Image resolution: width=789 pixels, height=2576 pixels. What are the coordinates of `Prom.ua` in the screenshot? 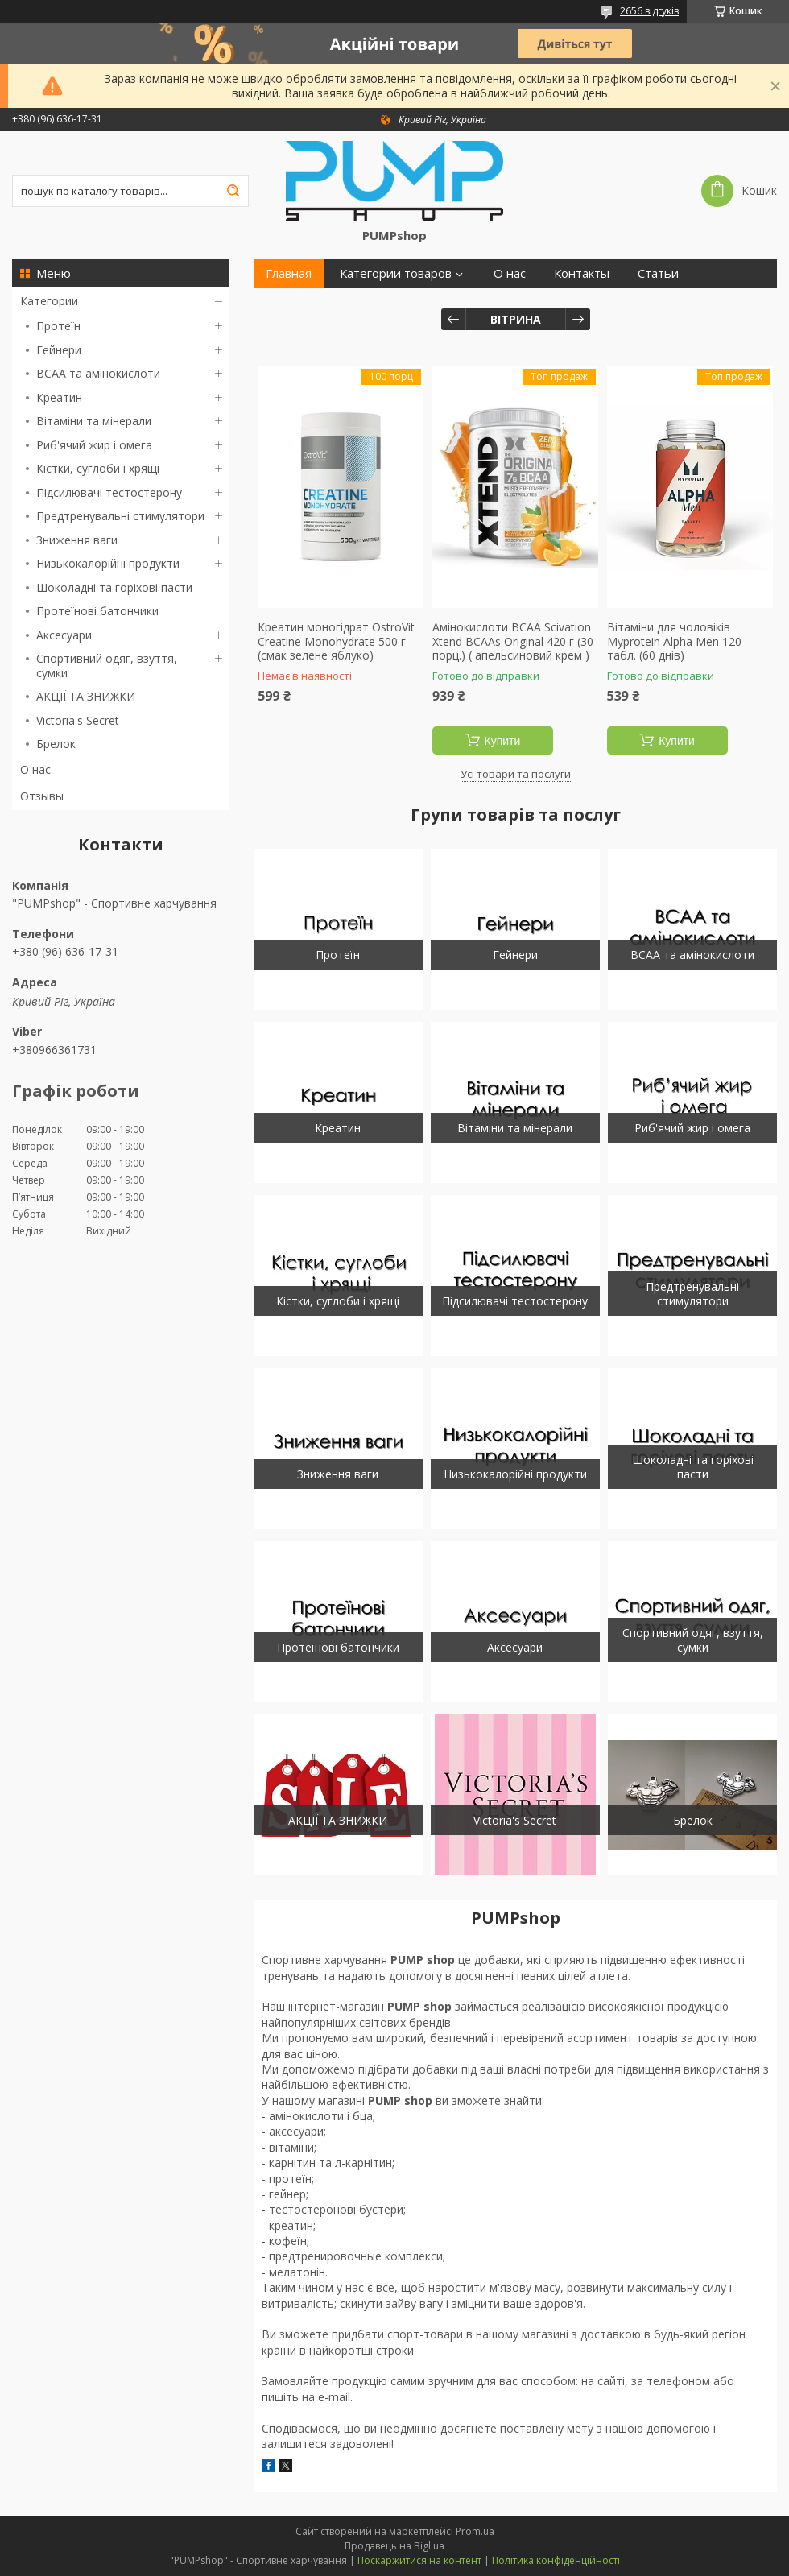 It's located at (475, 2531).